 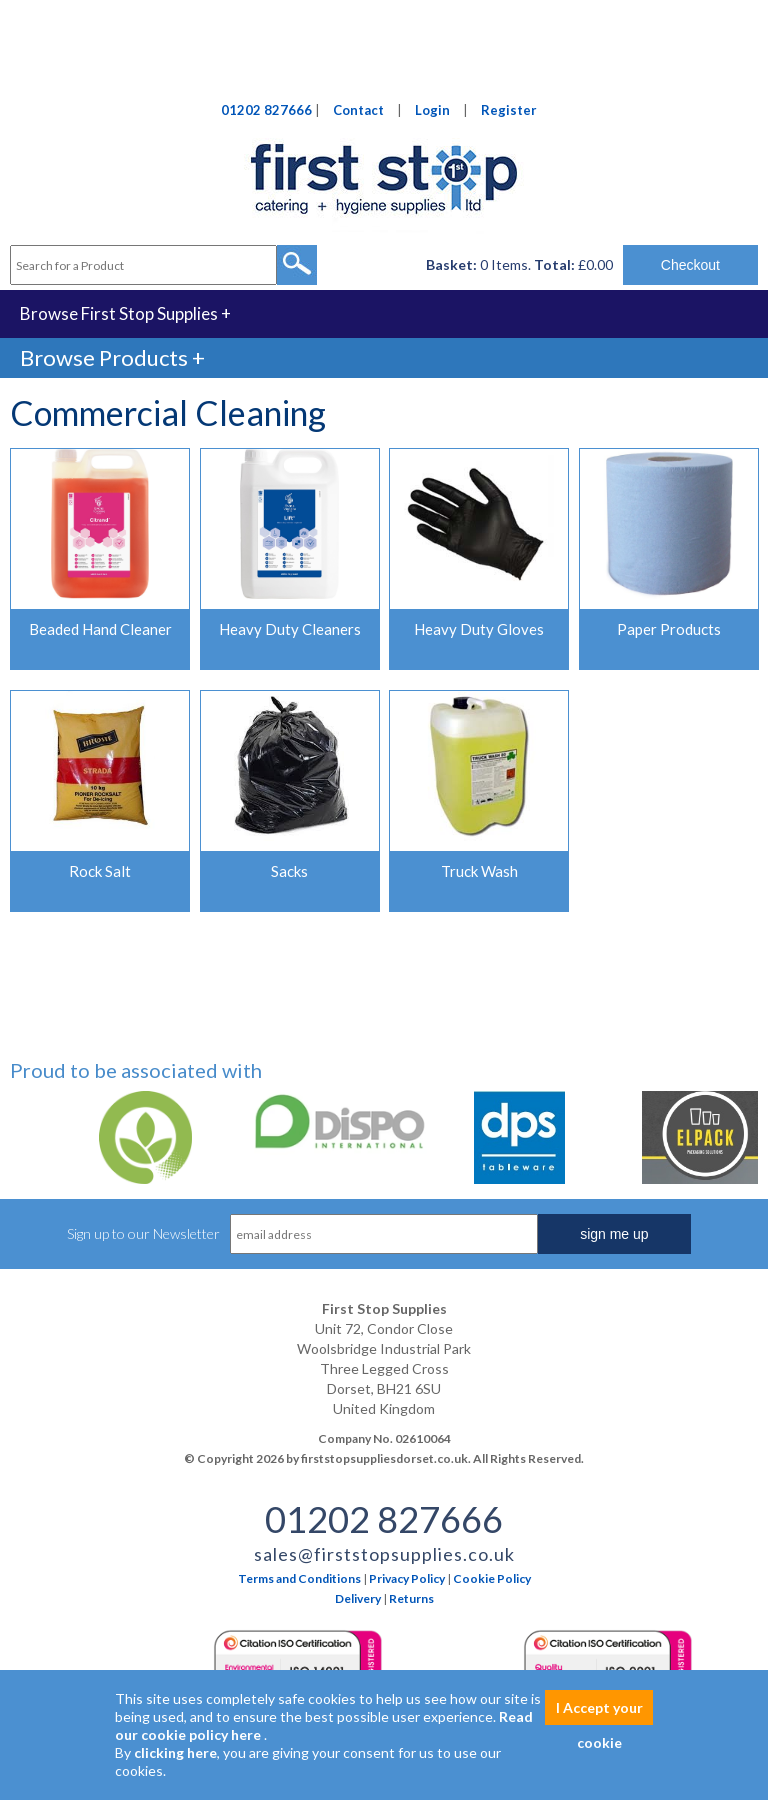 What do you see at coordinates (509, 110) in the screenshot?
I see `Register` at bounding box center [509, 110].